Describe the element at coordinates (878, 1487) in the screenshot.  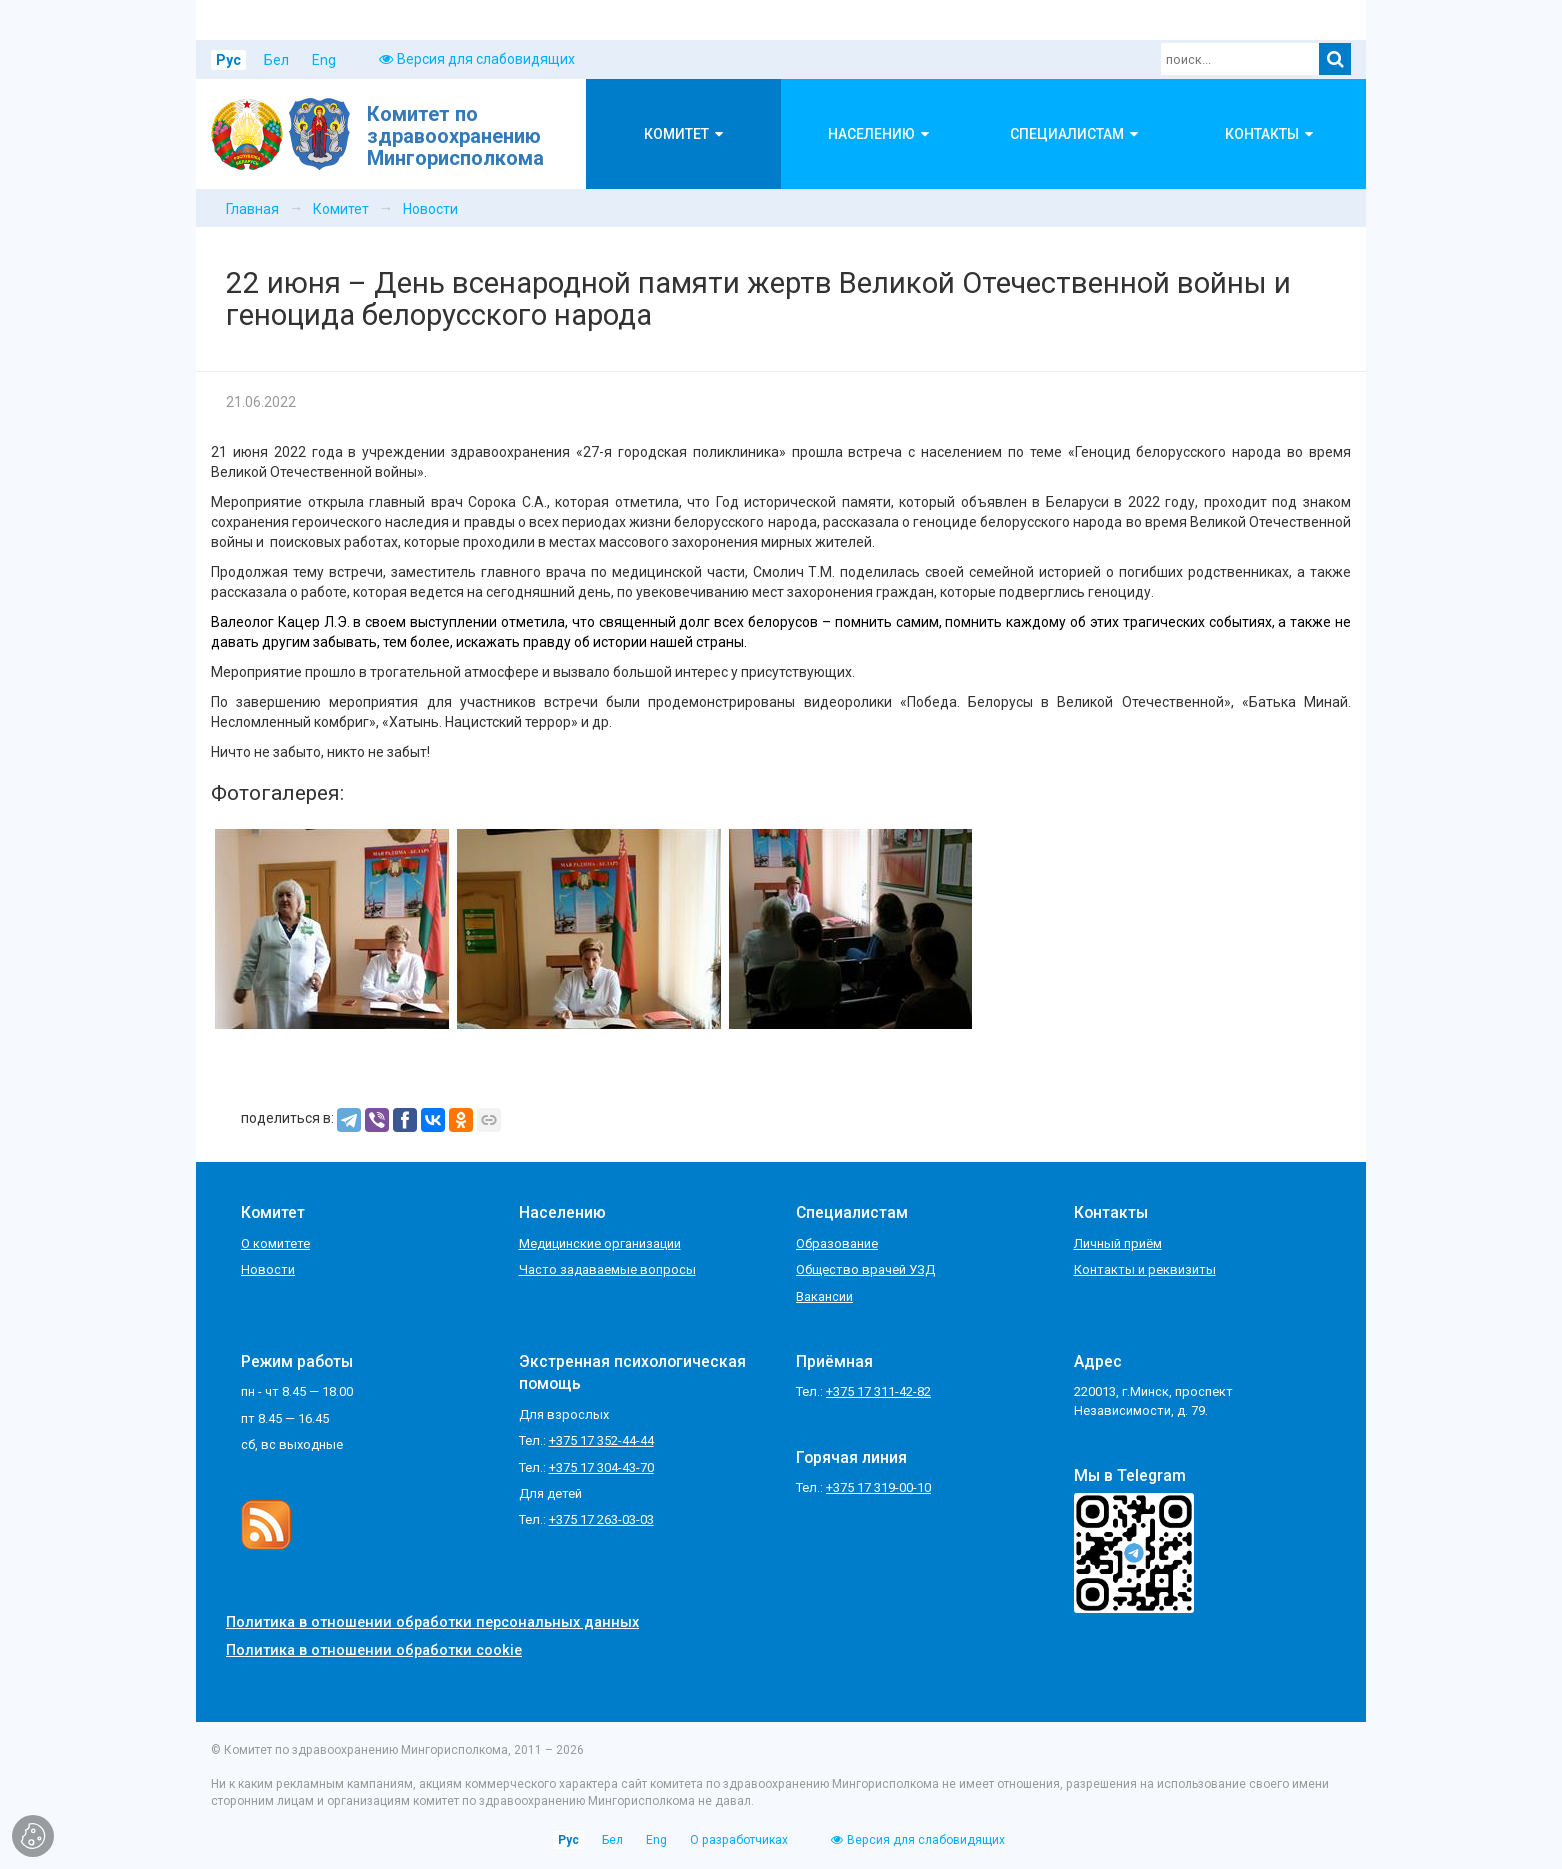
I see `+375 17 319-00-10` at that location.